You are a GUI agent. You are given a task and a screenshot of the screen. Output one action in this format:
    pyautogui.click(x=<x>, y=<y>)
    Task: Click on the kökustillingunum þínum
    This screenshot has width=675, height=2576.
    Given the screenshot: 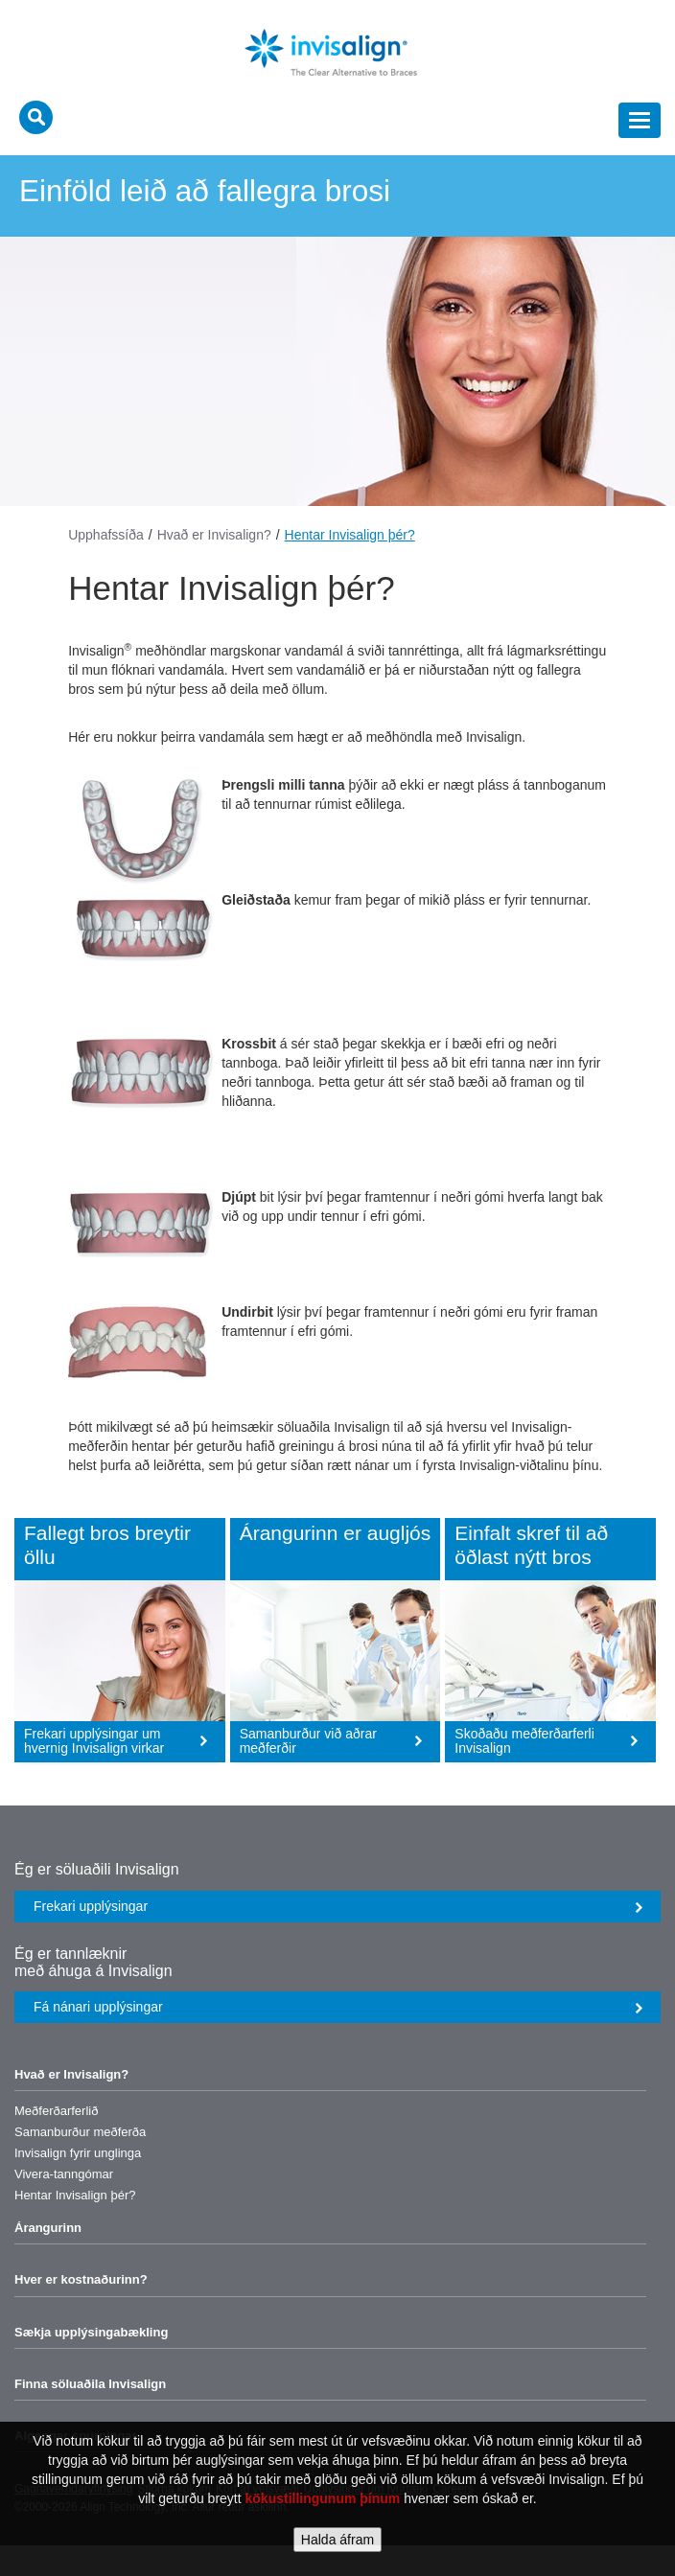 What is the action you would take?
    pyautogui.click(x=323, y=2498)
    